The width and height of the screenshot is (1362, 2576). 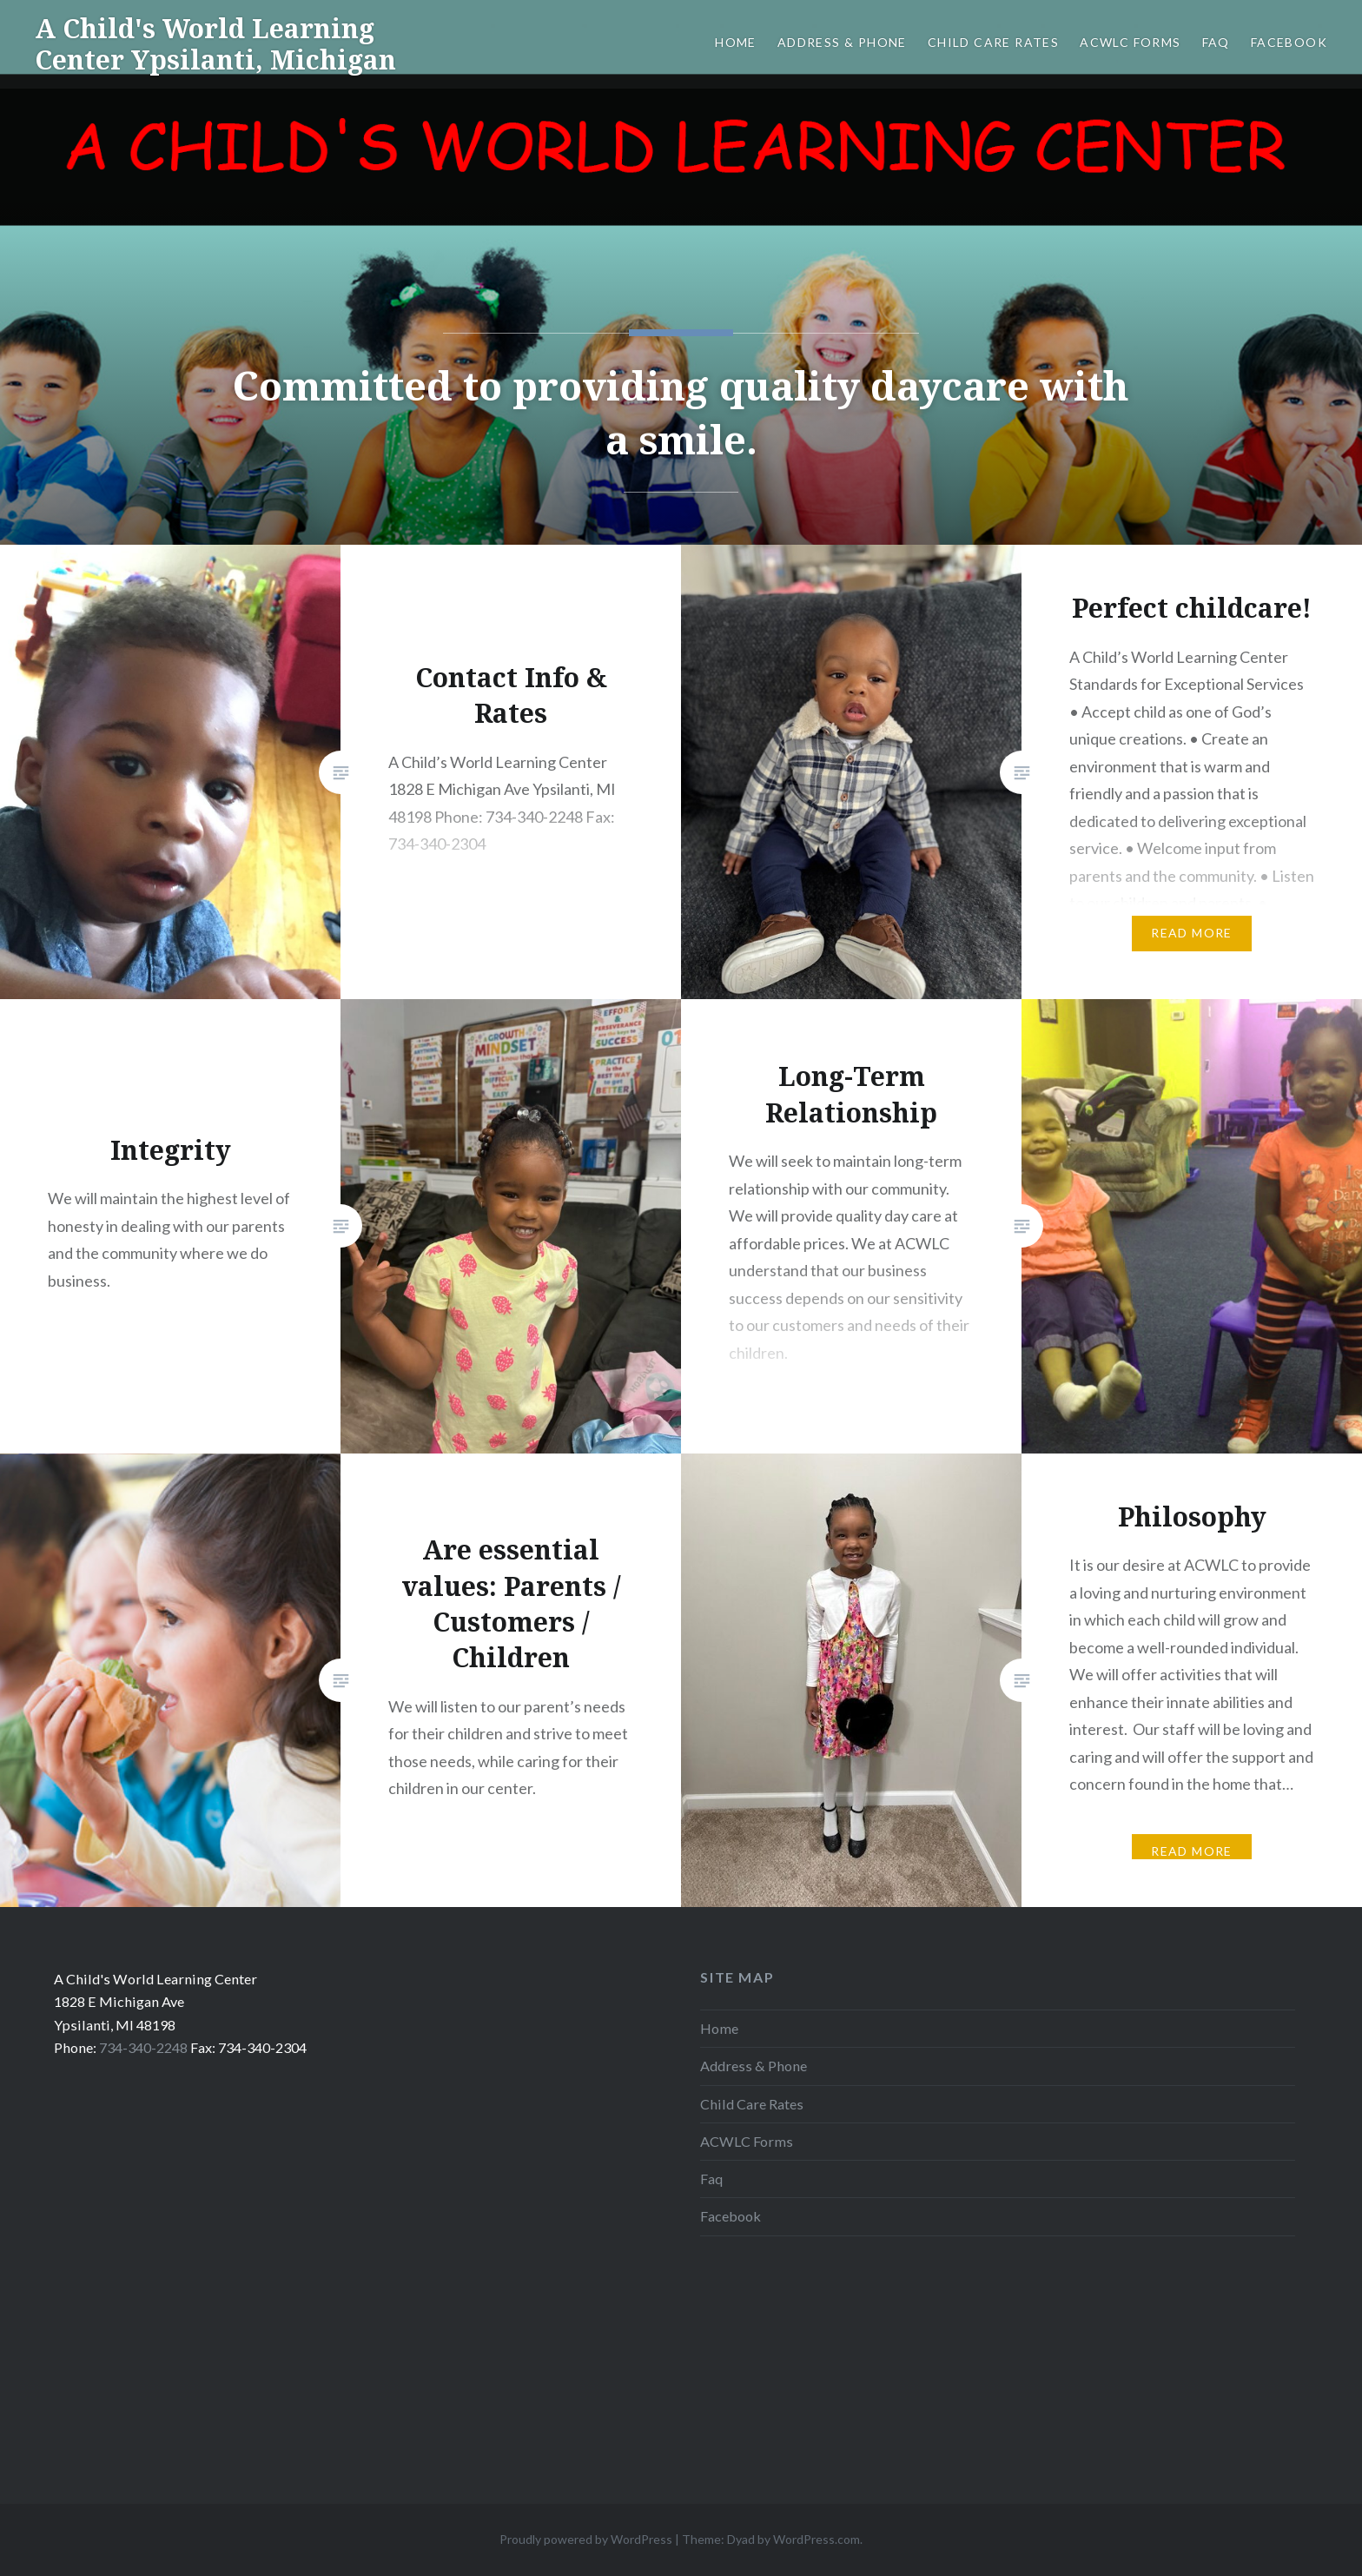 What do you see at coordinates (143, 2047) in the screenshot?
I see `734-340-2248` at bounding box center [143, 2047].